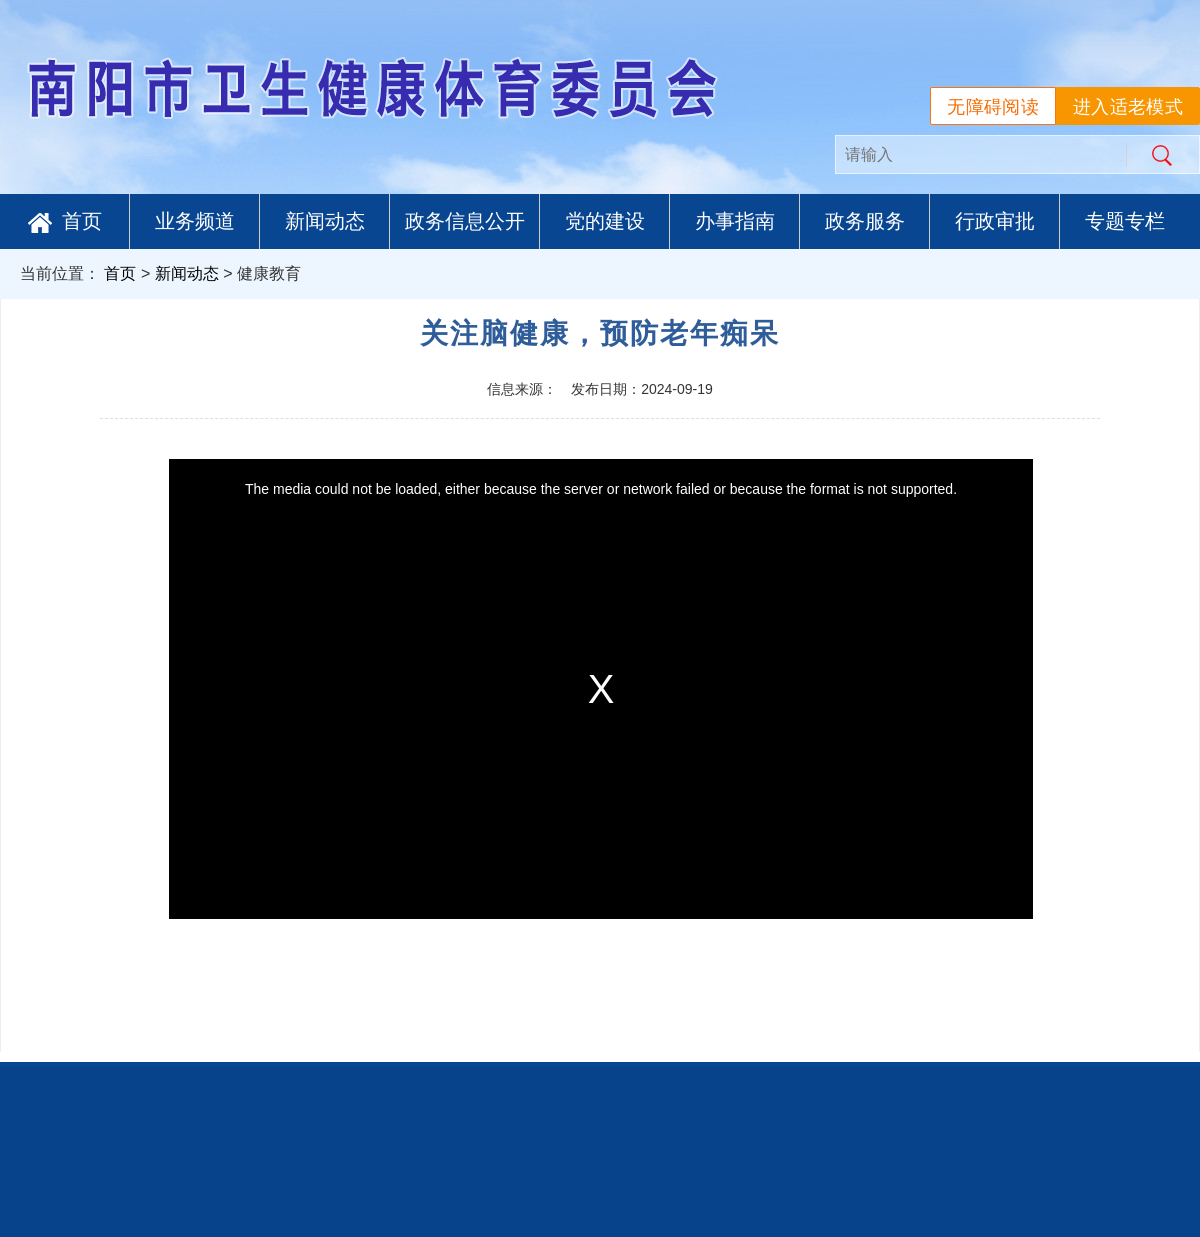 The height and width of the screenshot is (1237, 1200). What do you see at coordinates (995, 221) in the screenshot?
I see `行政审批` at bounding box center [995, 221].